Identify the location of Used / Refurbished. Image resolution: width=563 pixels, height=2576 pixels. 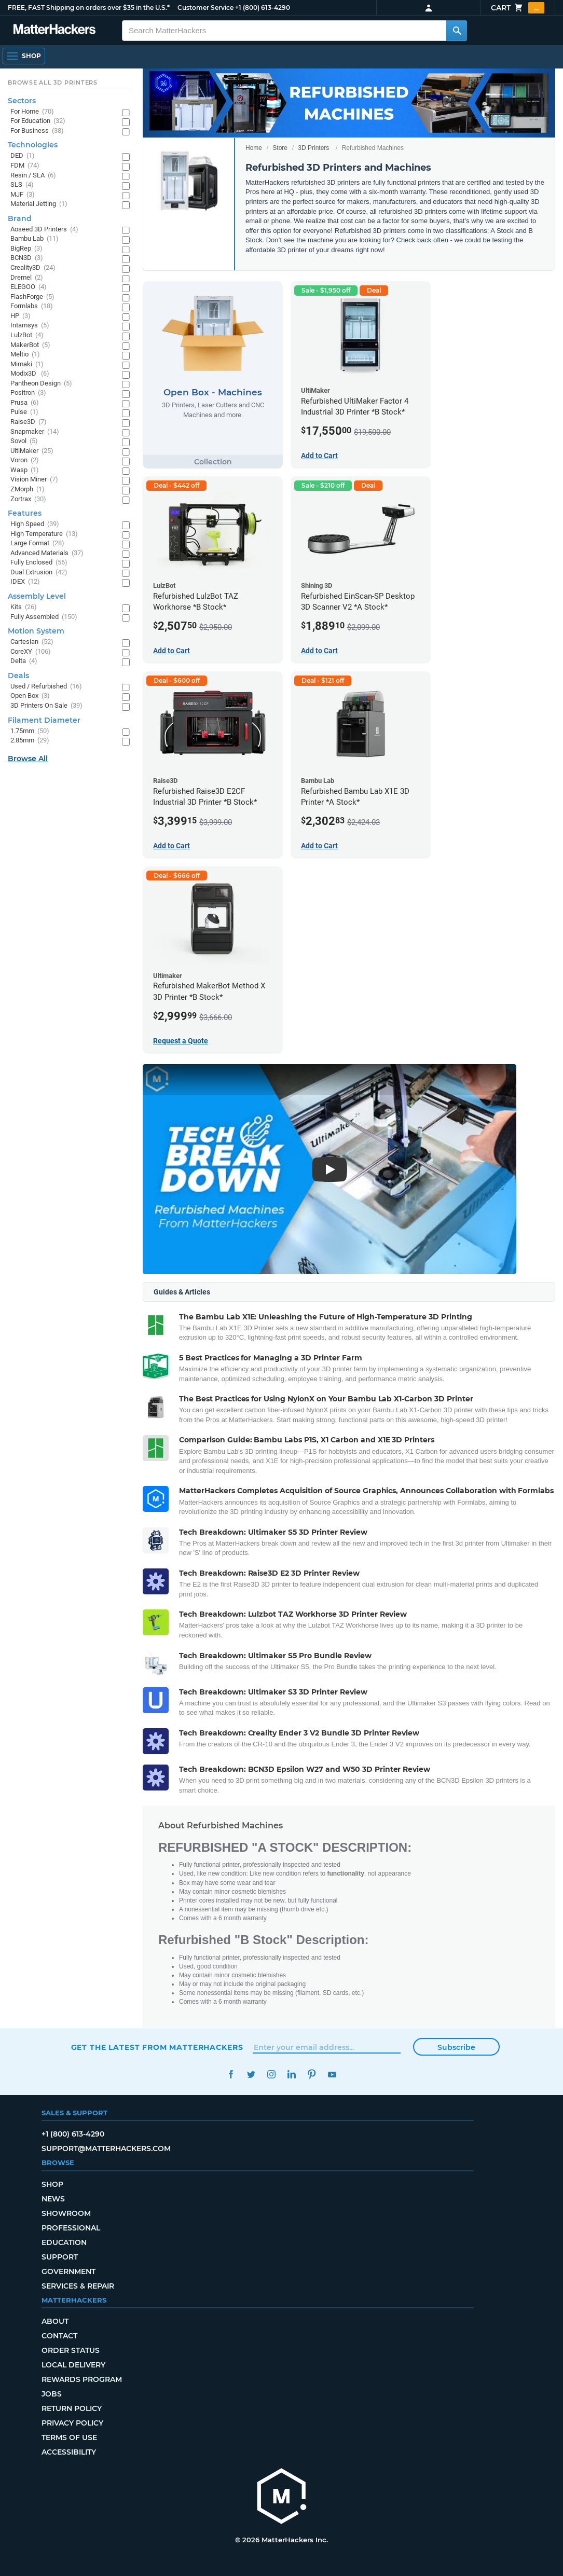
(46, 687).